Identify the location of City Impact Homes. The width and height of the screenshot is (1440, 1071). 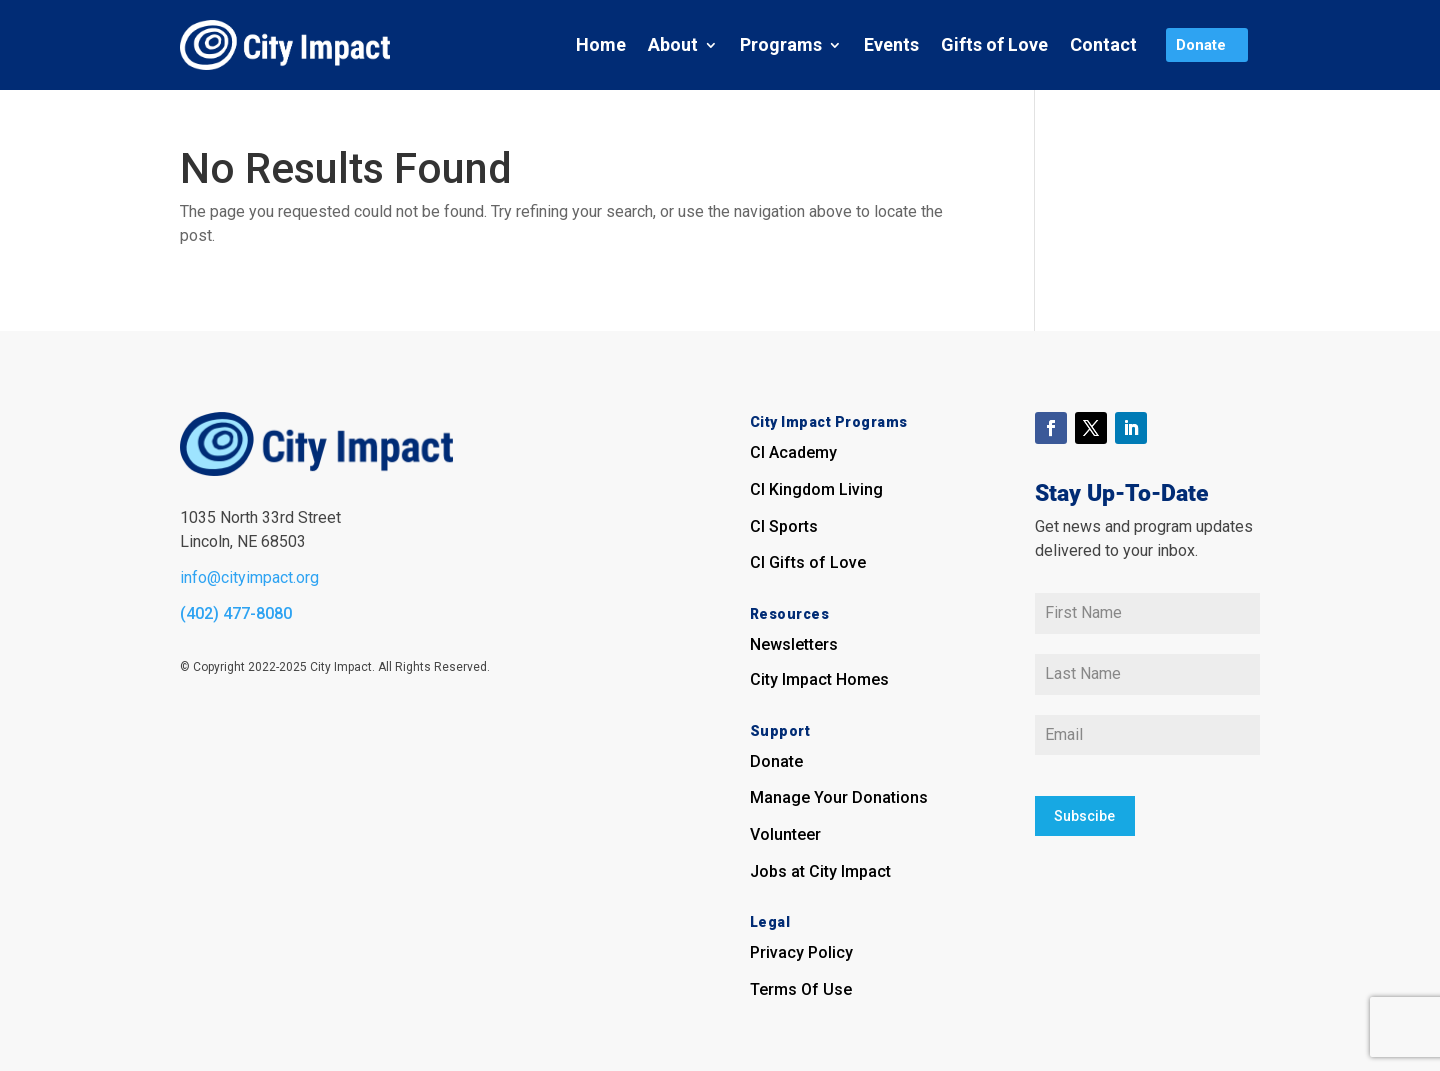
(819, 679).